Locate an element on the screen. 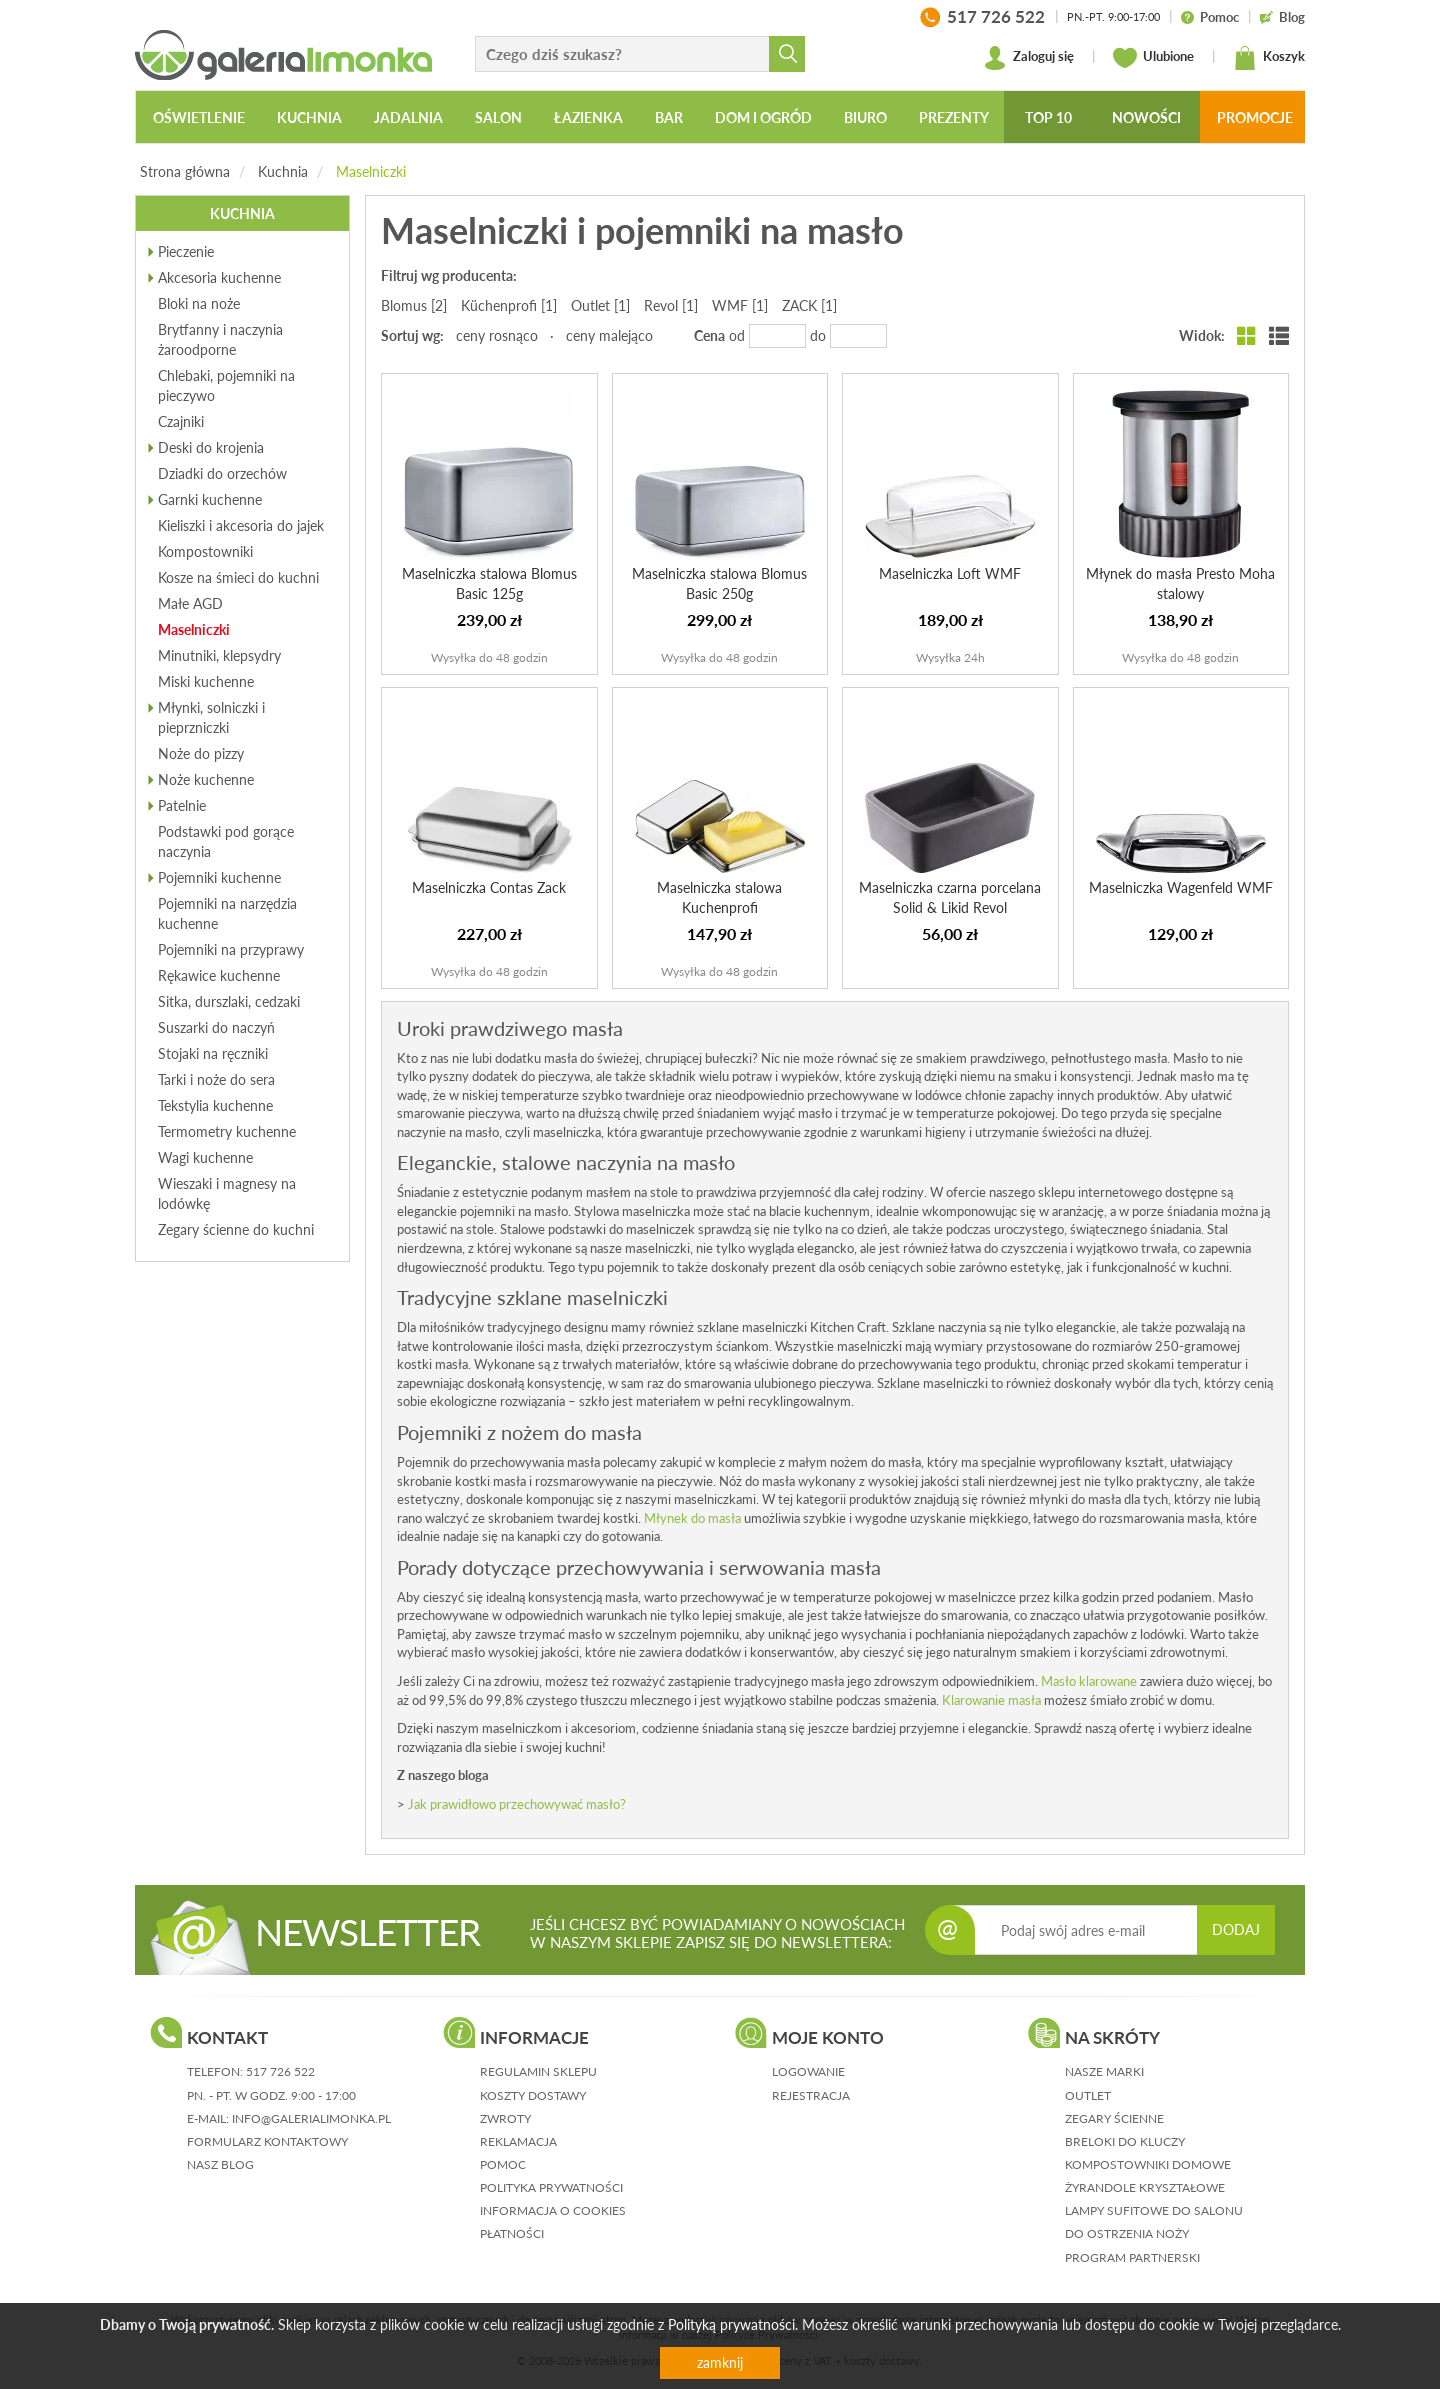 The image size is (1440, 2389). Polityką prywatności is located at coordinates (731, 2324).